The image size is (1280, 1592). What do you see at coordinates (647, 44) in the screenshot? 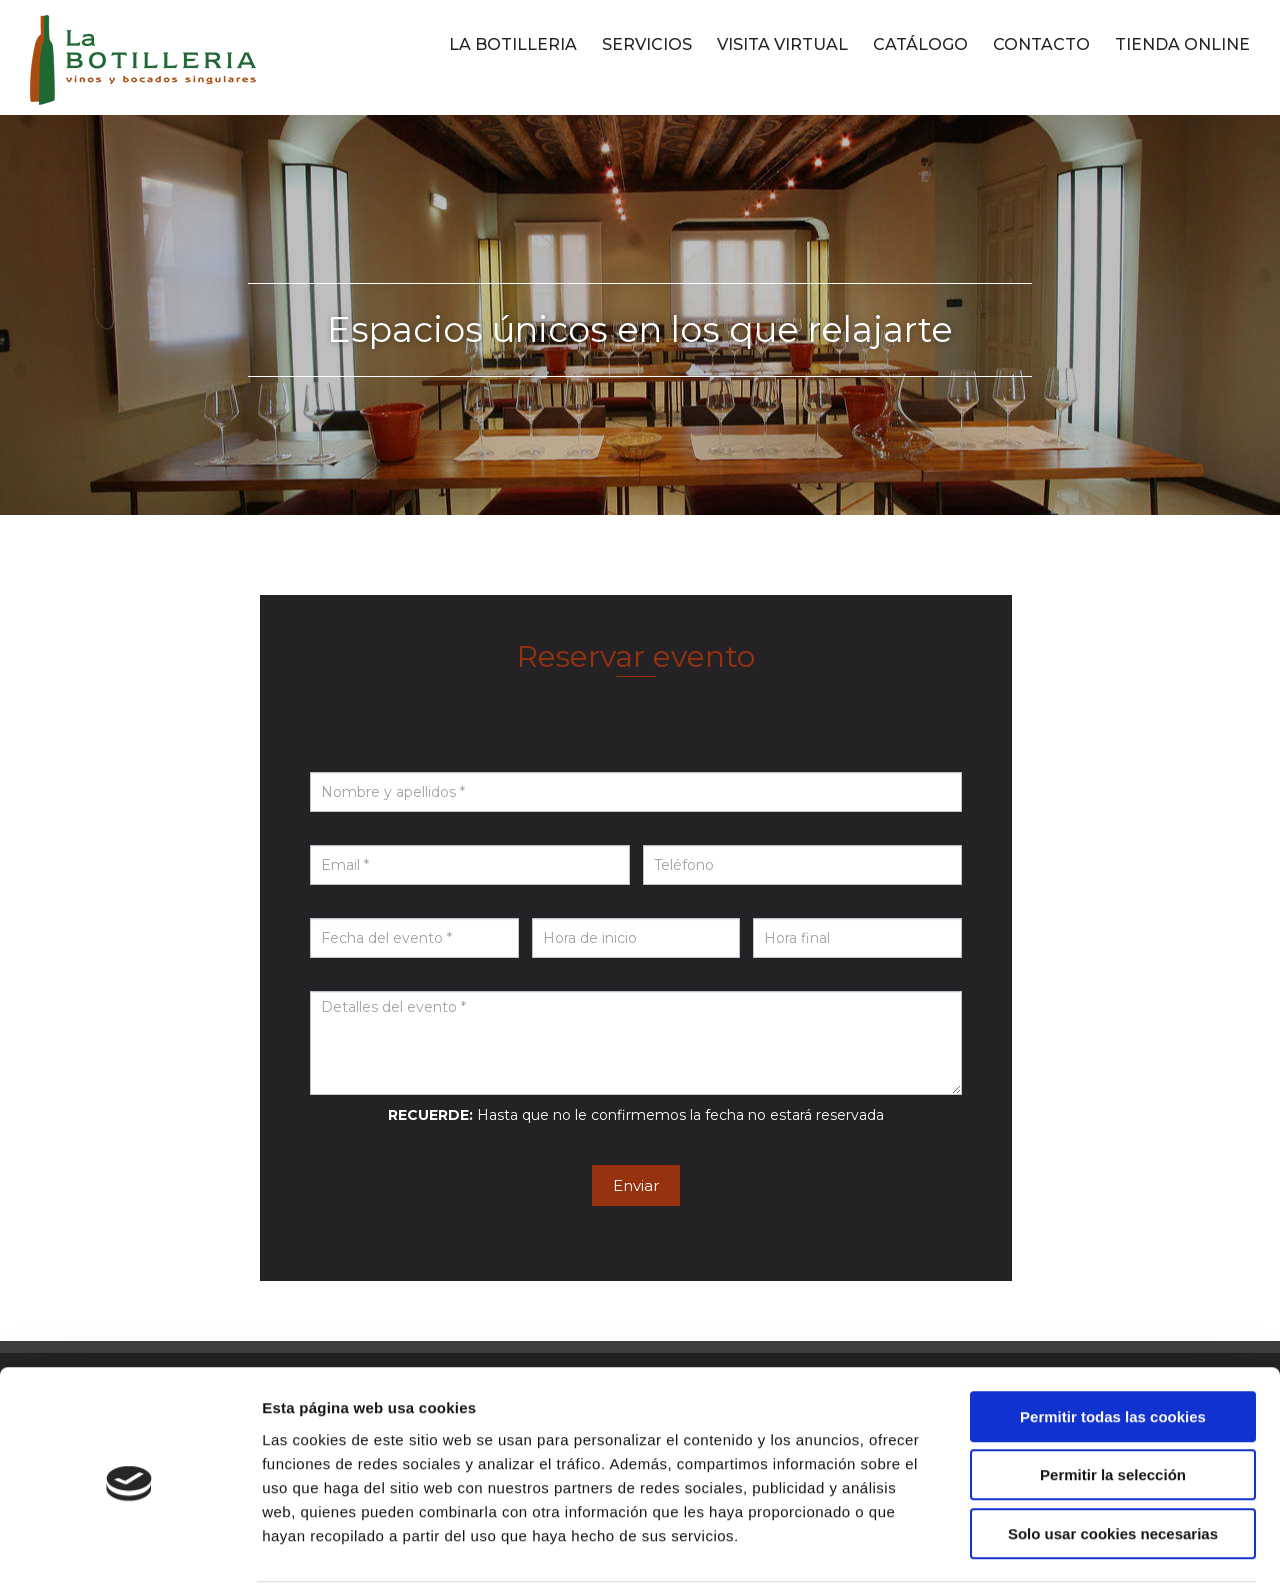
I see `SERVICIOS` at bounding box center [647, 44].